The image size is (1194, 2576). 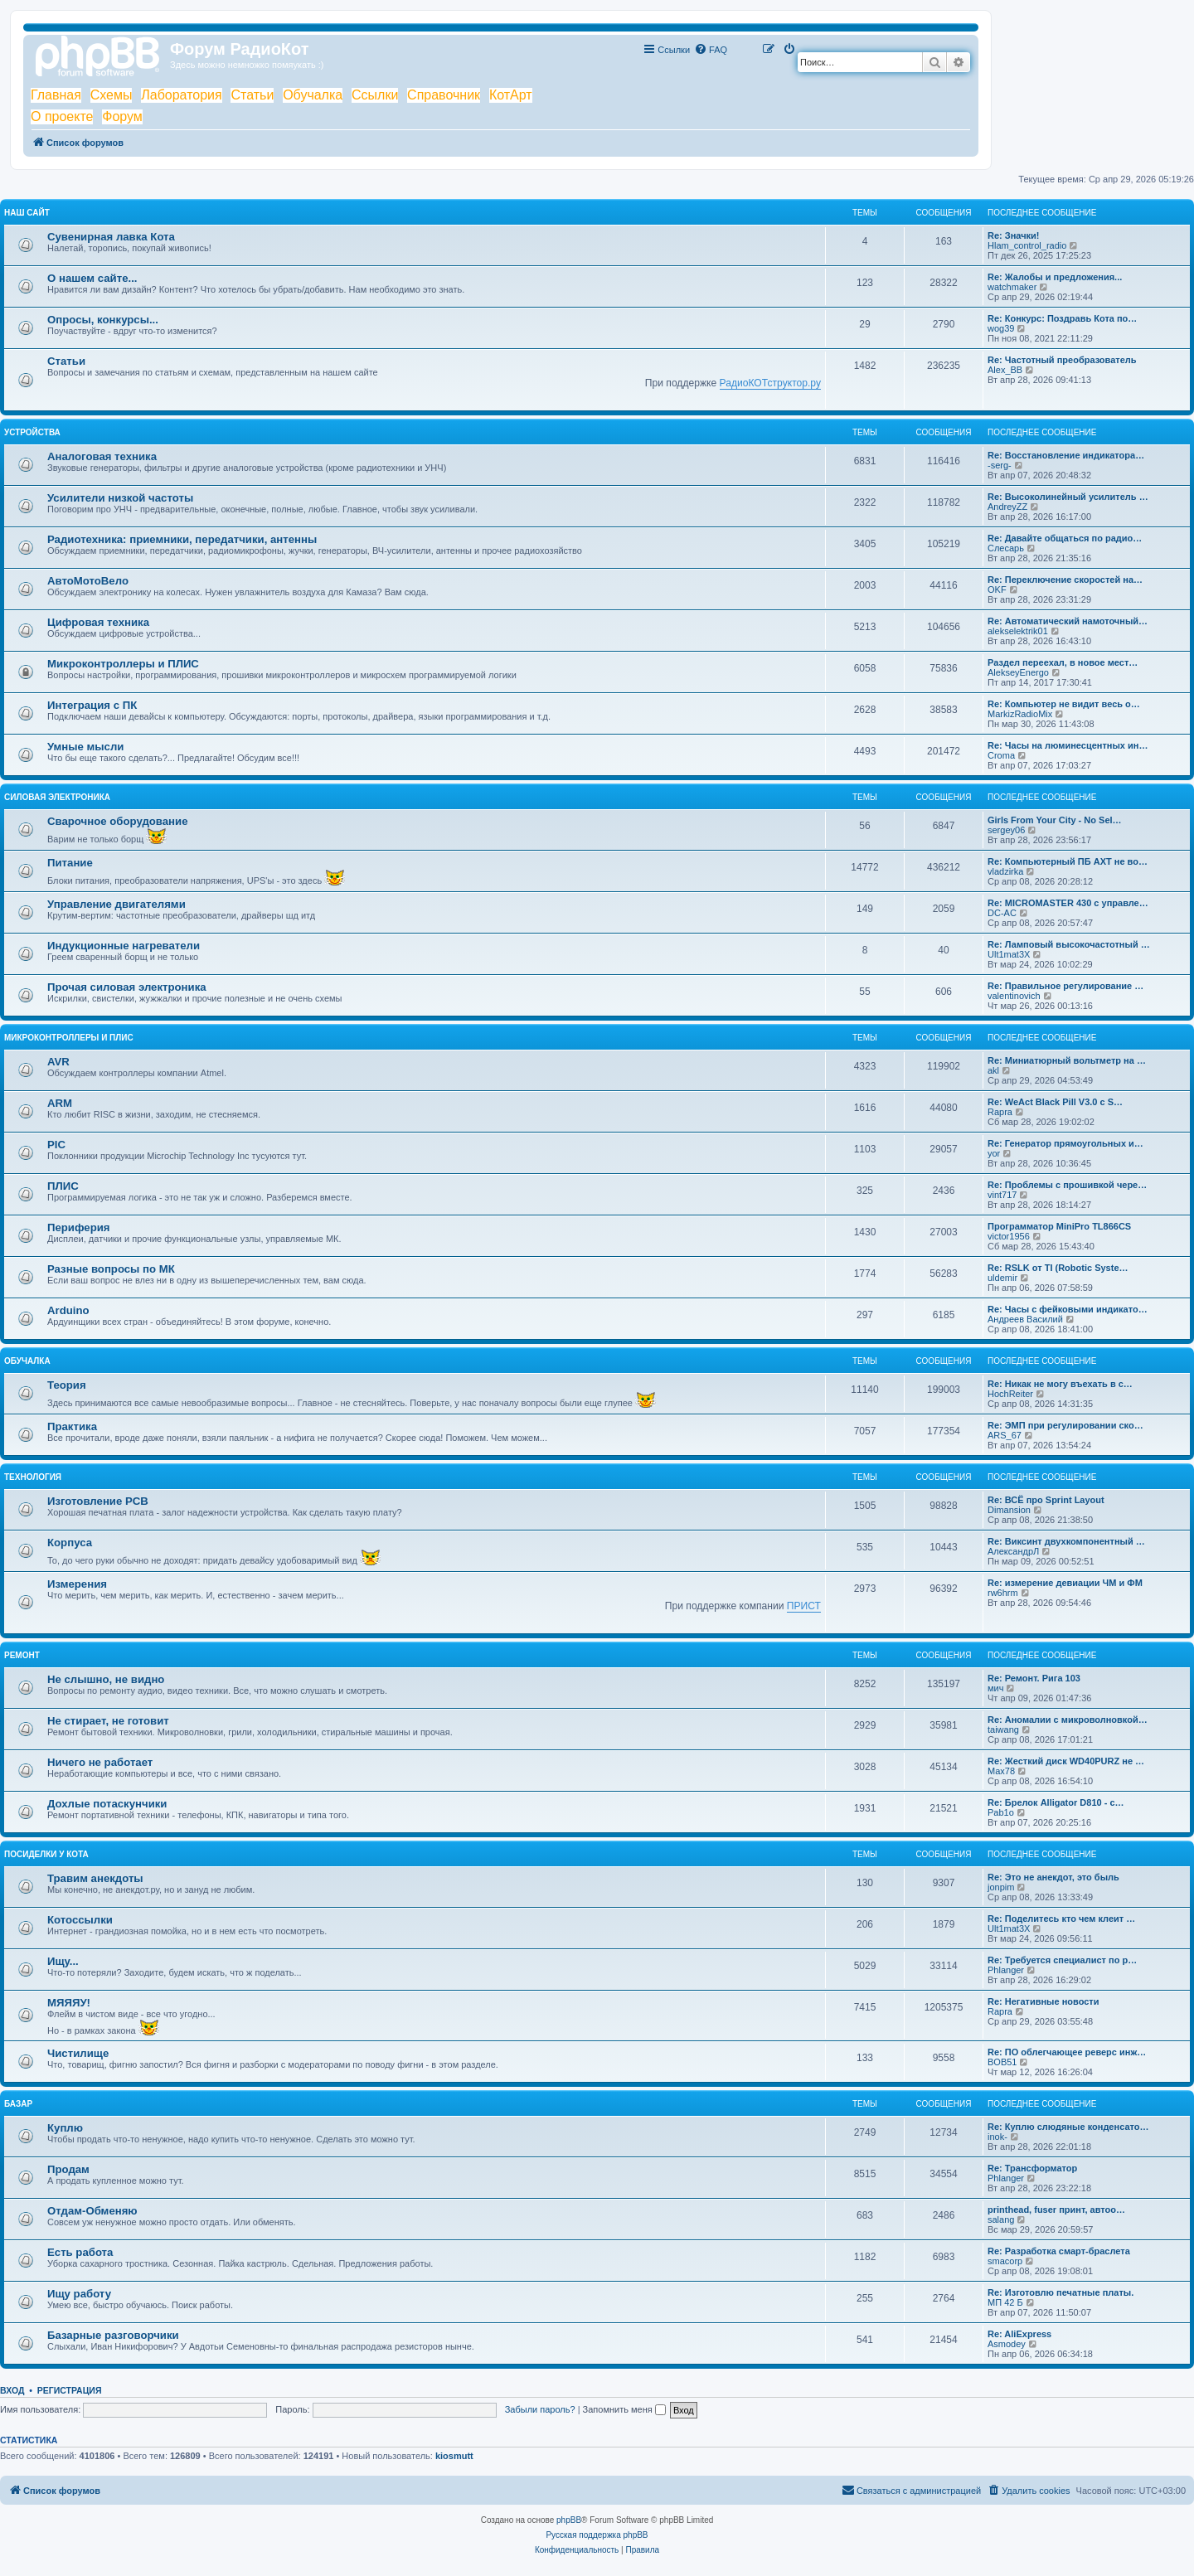 What do you see at coordinates (1006, 1970) in the screenshot?
I see `Phlanger` at bounding box center [1006, 1970].